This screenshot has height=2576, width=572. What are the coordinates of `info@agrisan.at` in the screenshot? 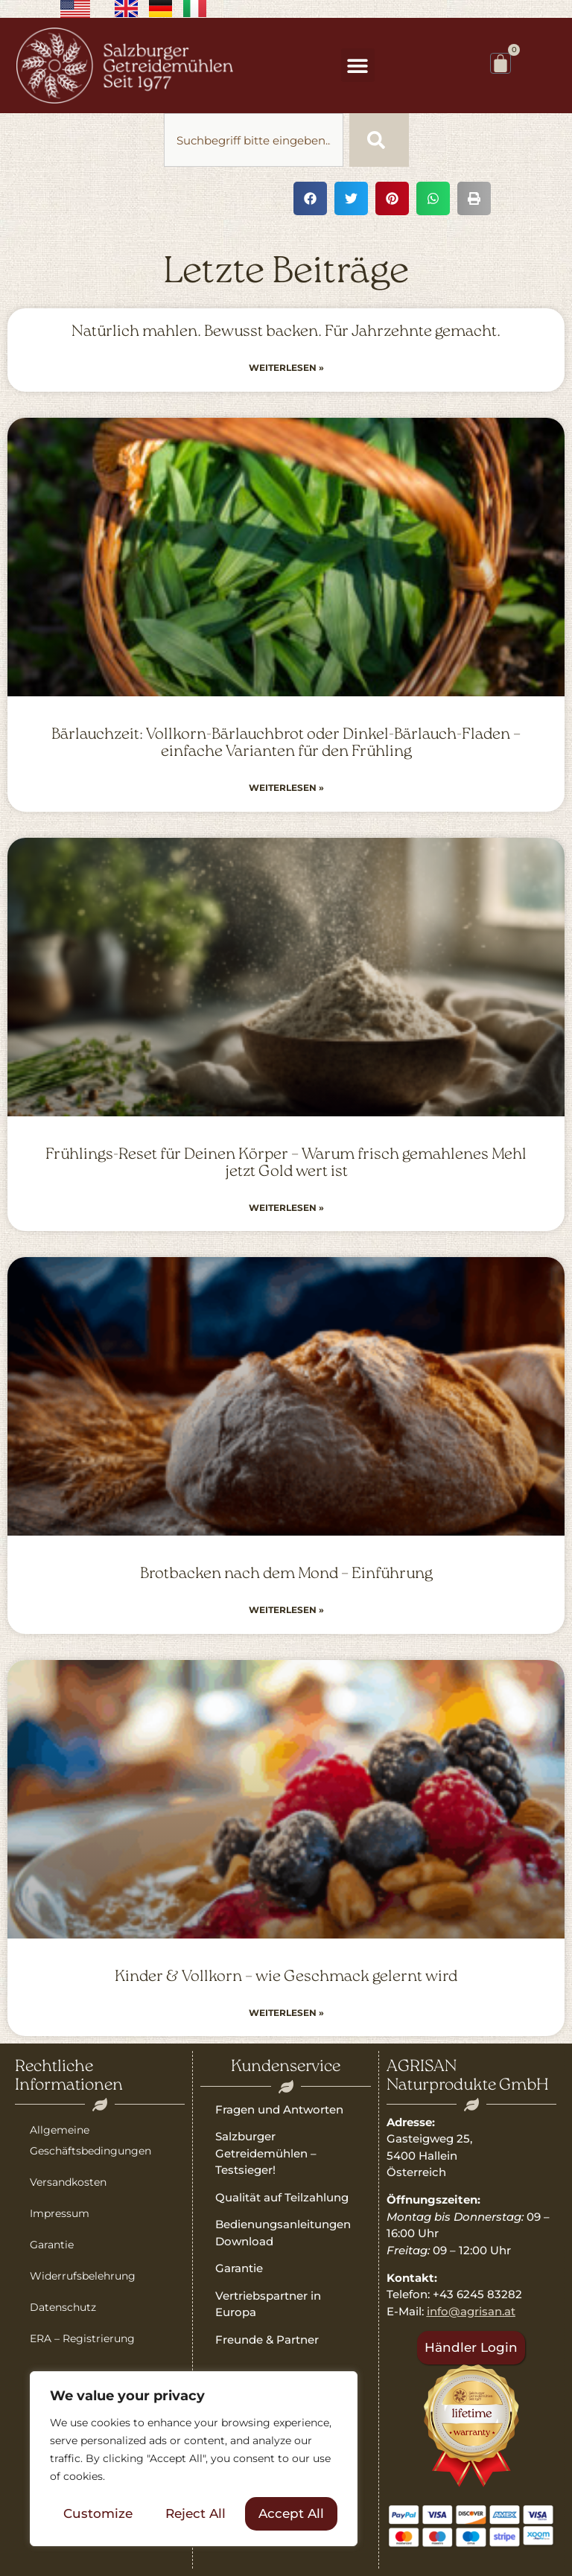 It's located at (471, 2311).